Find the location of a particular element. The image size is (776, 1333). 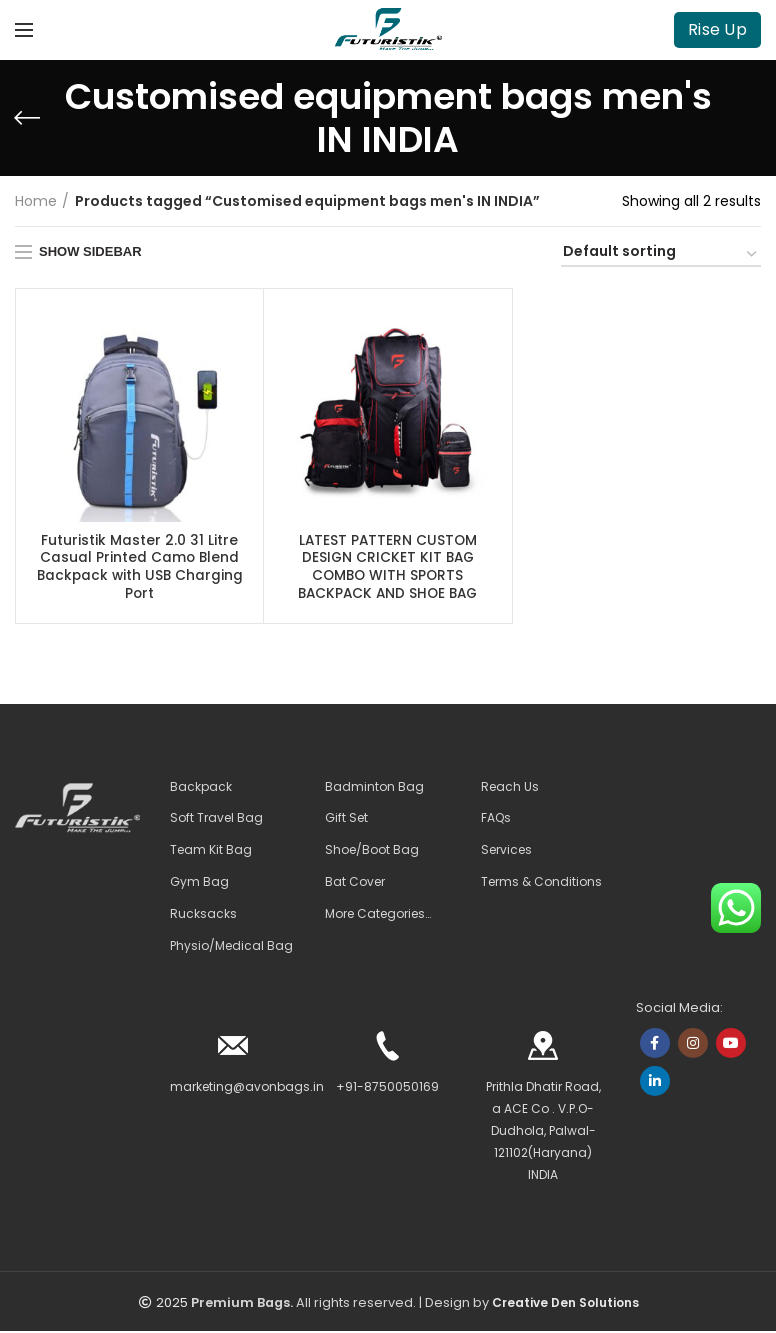

Physio/Medical Bag is located at coordinates (231, 947).